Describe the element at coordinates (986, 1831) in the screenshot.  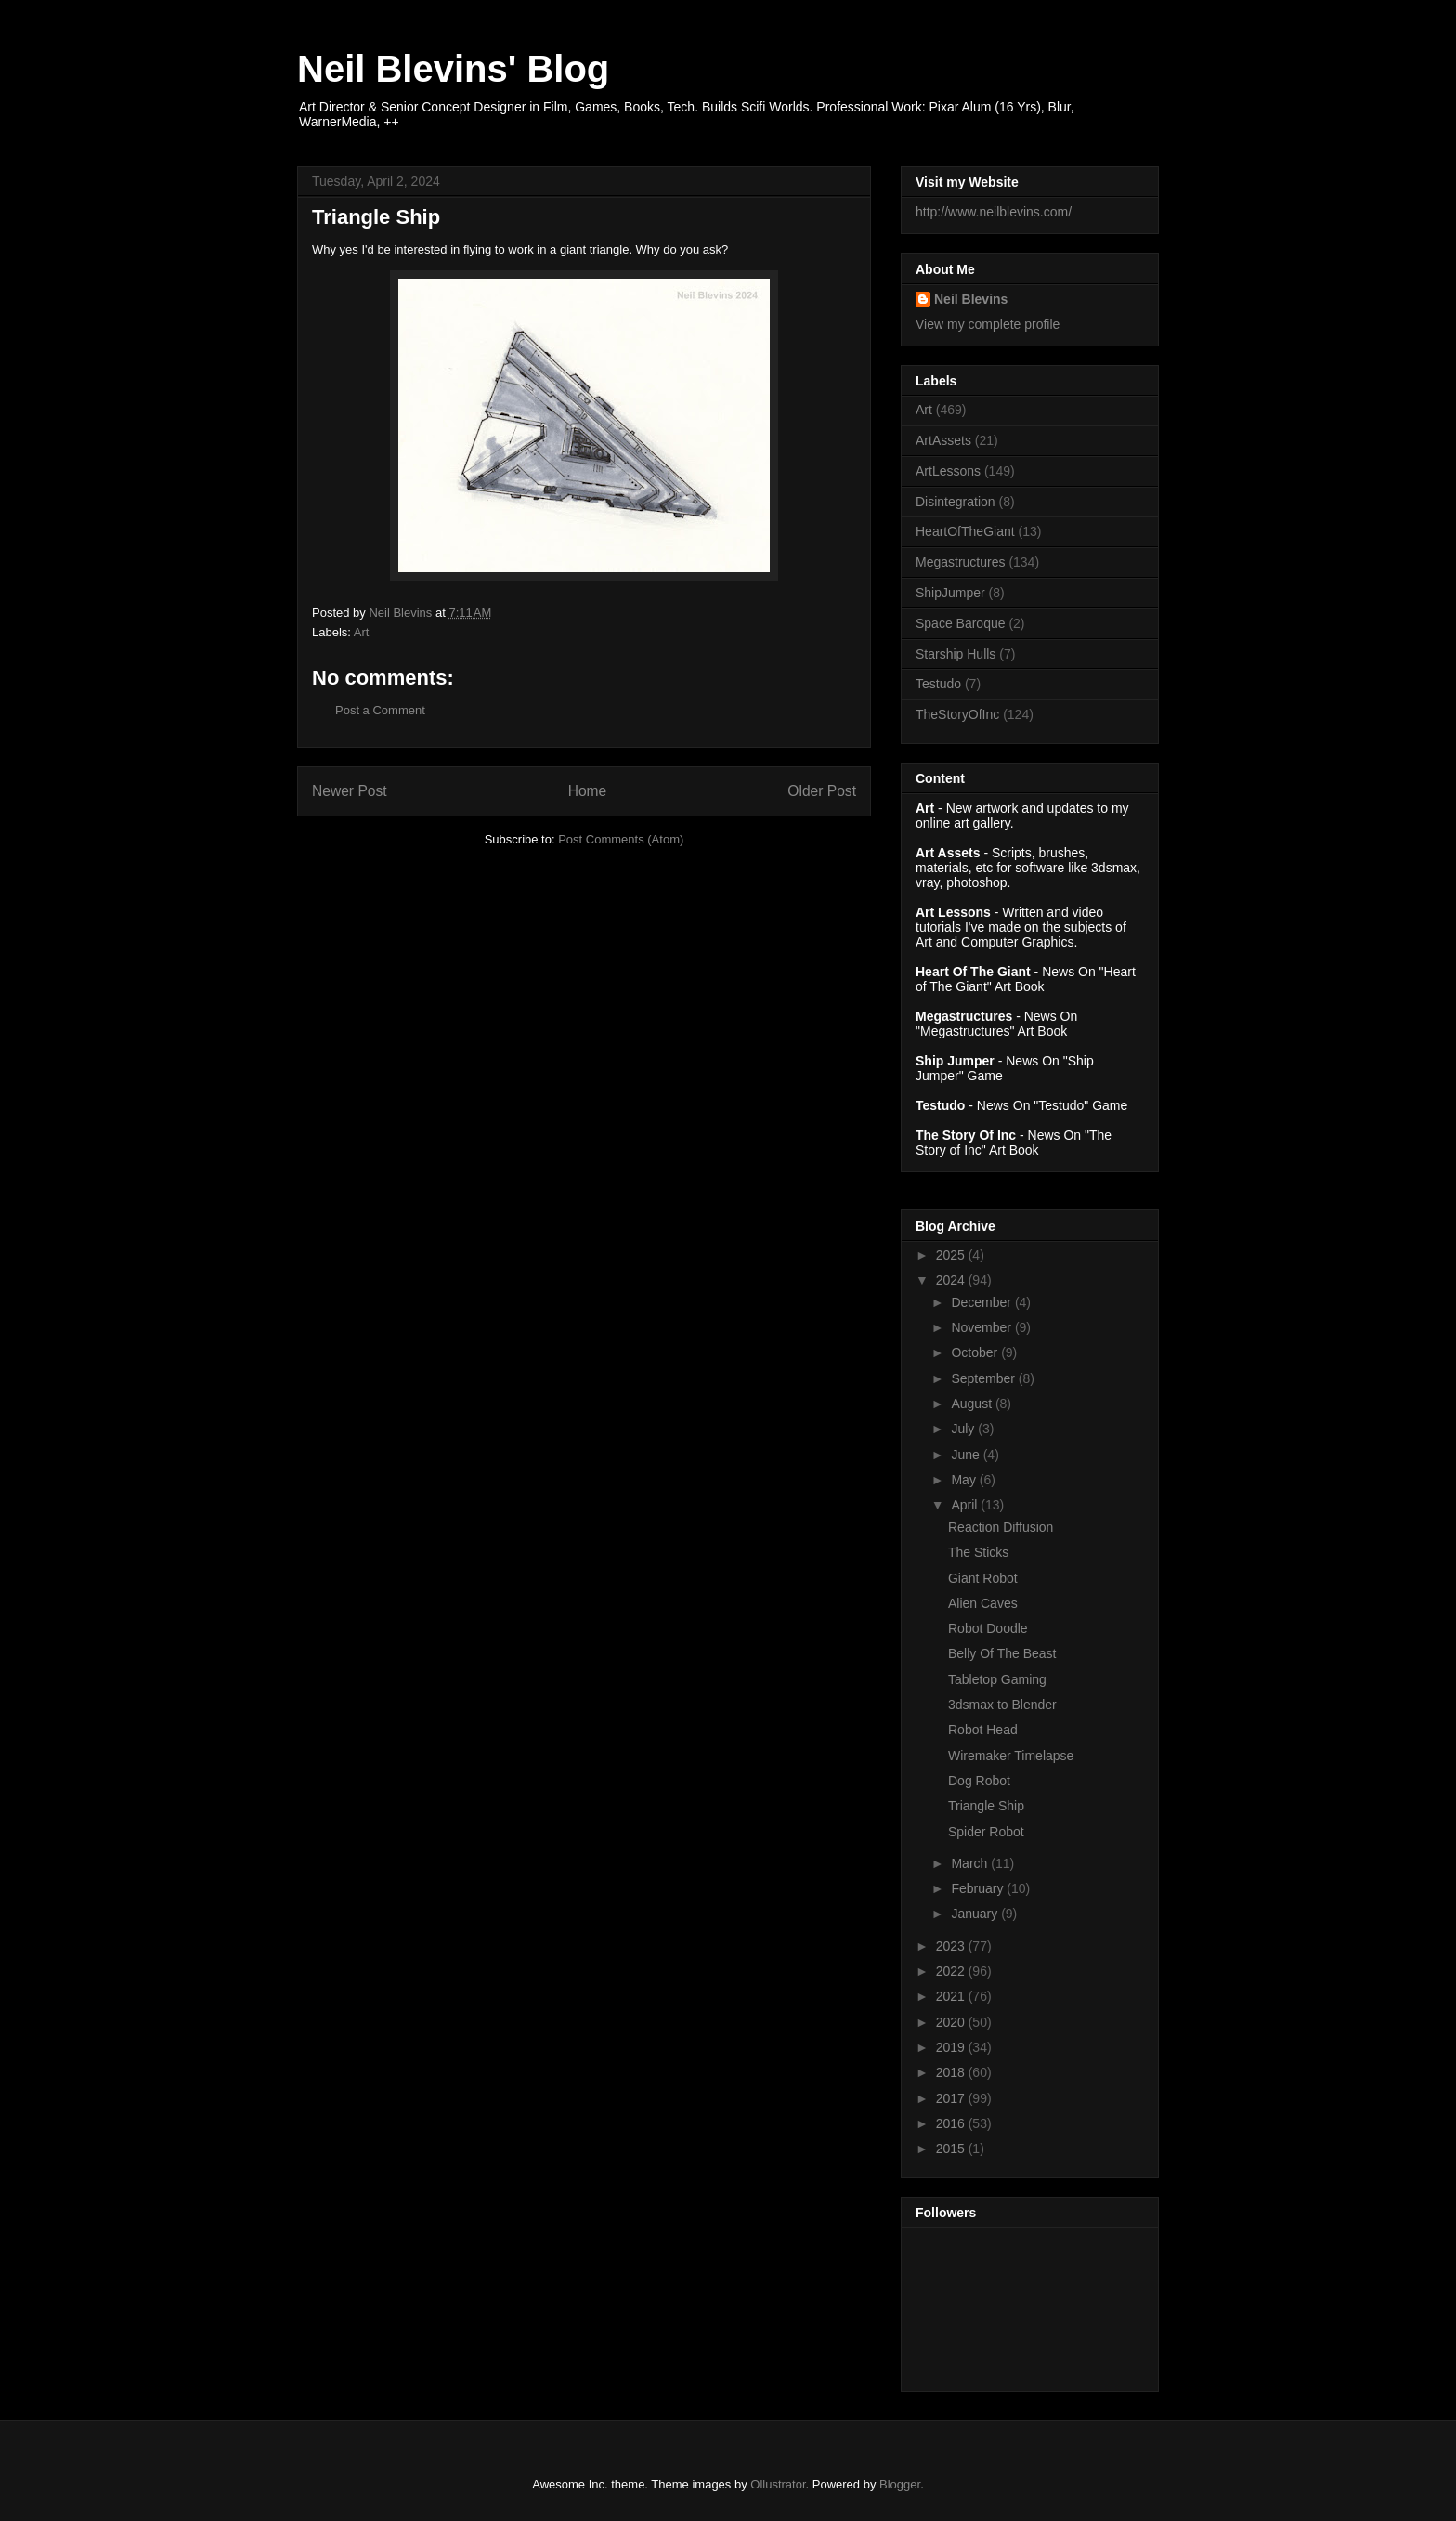
I see `Spider Robot` at that location.